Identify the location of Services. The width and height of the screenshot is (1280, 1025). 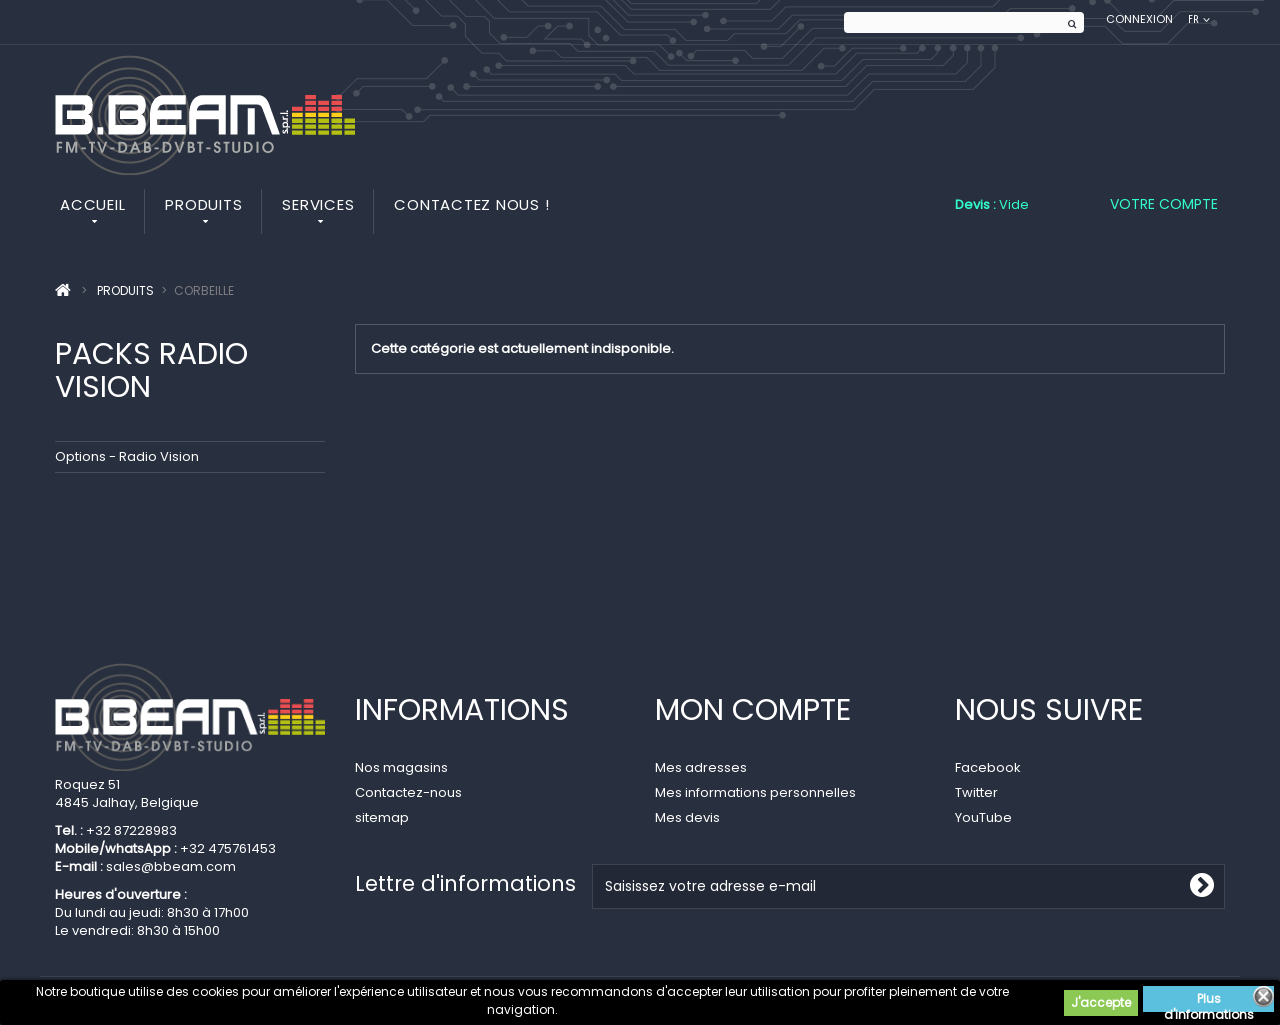
(318, 204).